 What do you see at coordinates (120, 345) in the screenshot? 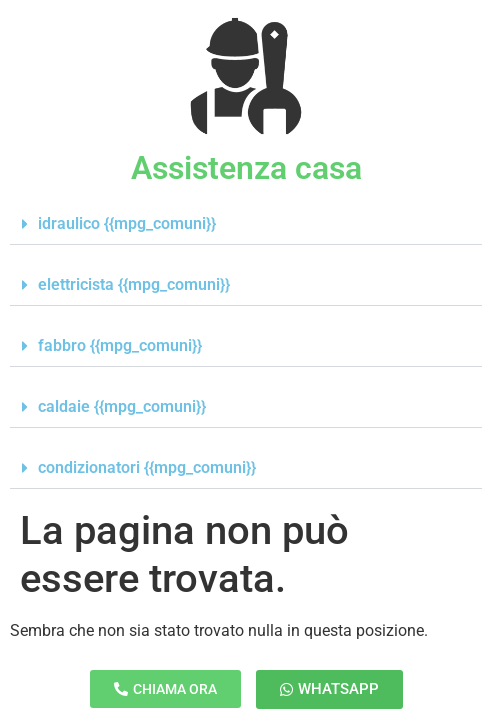
I see `fabbro {{mpg_comuni}}` at bounding box center [120, 345].